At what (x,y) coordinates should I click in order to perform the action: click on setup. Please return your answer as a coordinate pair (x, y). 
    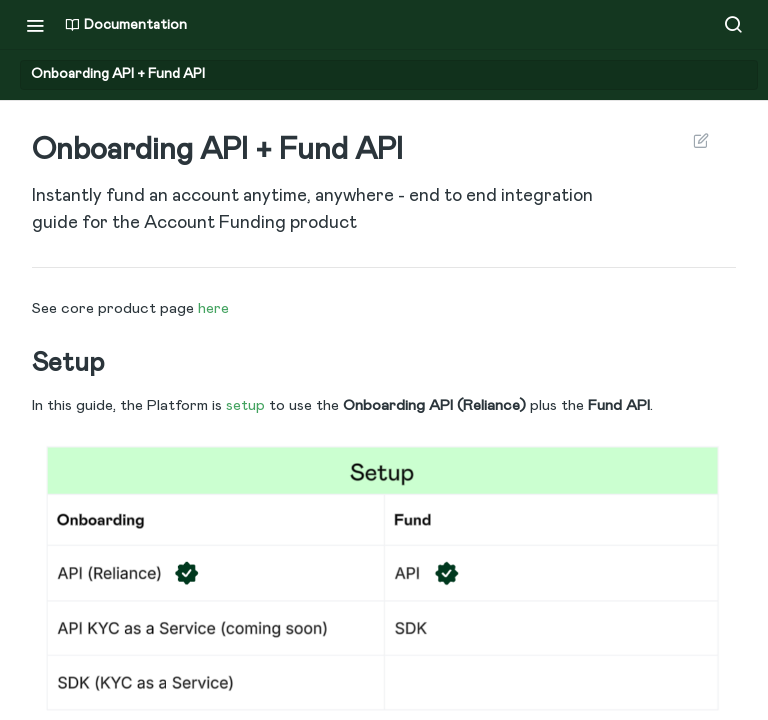
    Looking at the image, I should click on (245, 405).